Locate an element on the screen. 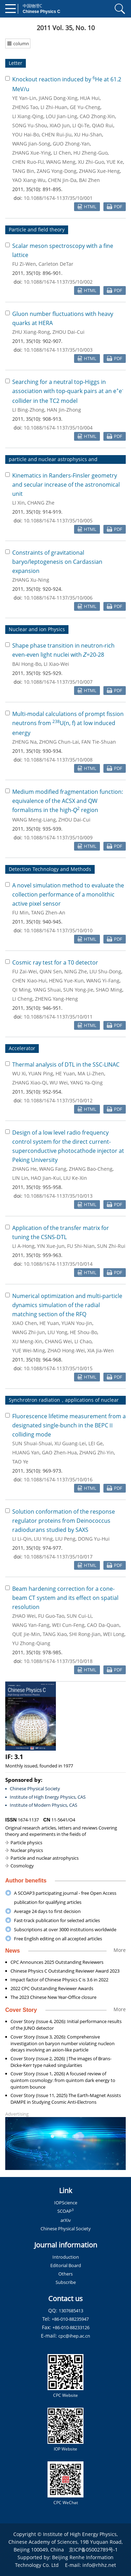 The height and width of the screenshot is (2576, 131). ZHANG Xue-Ying is located at coordinates (31, 152).